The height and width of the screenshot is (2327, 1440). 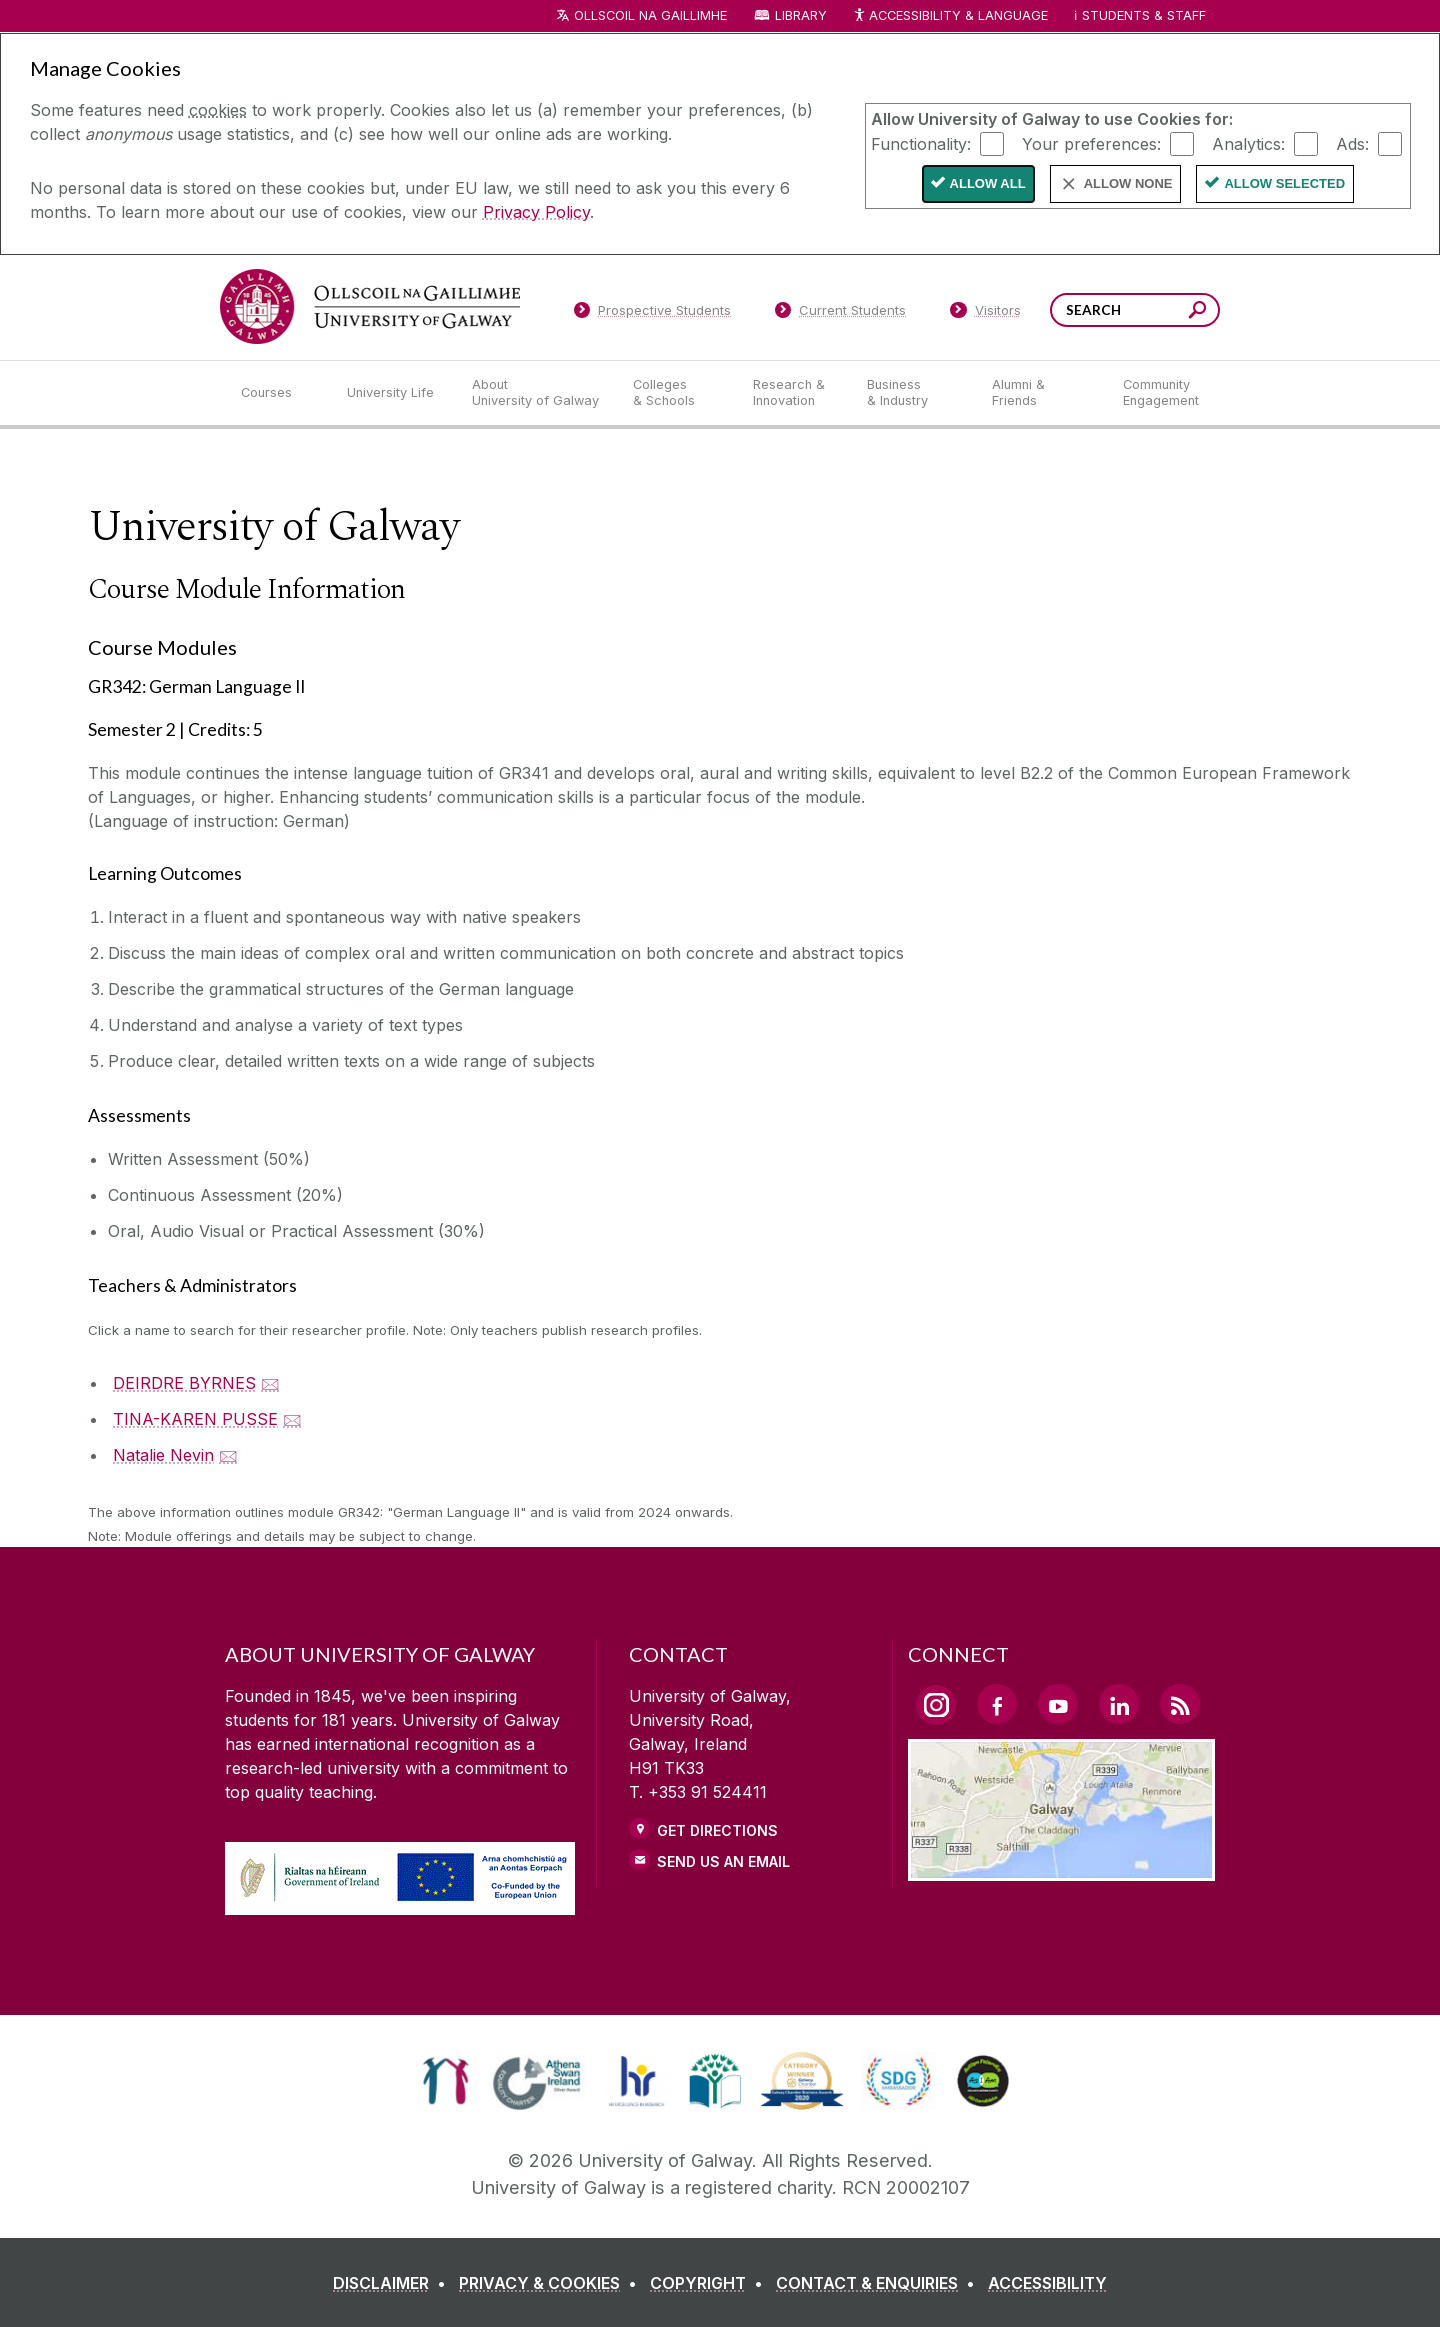 What do you see at coordinates (794, 393) in the screenshot?
I see `[Research & Innovation]` at bounding box center [794, 393].